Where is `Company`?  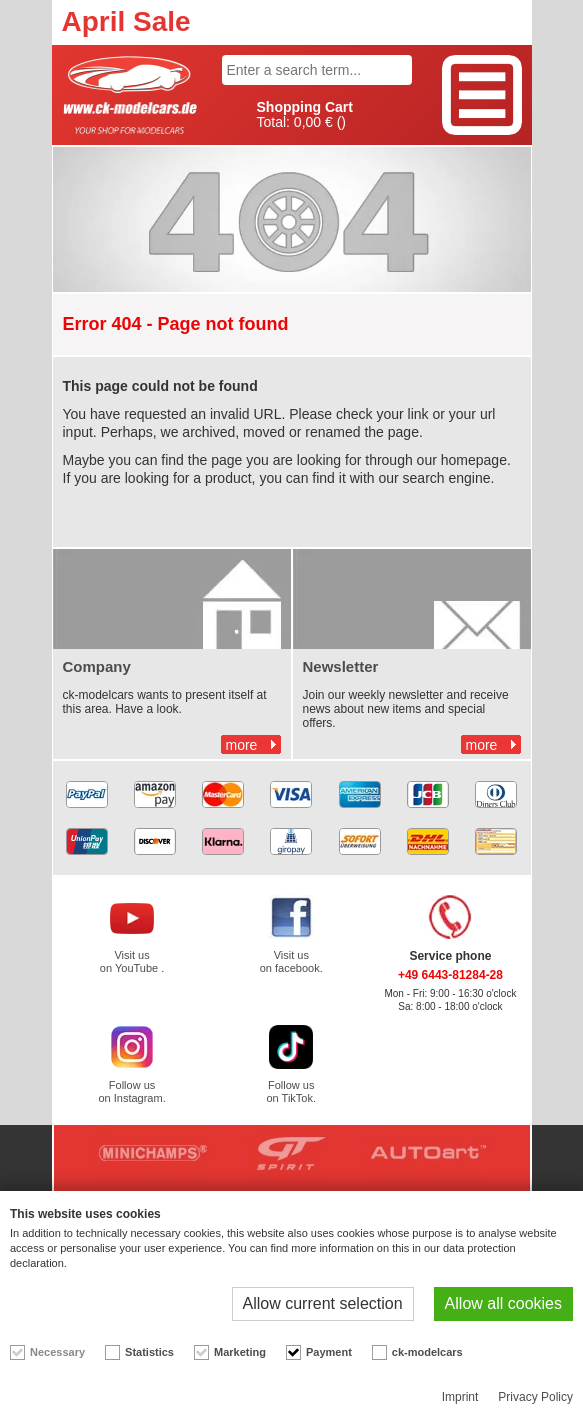
Company is located at coordinates (97, 666).